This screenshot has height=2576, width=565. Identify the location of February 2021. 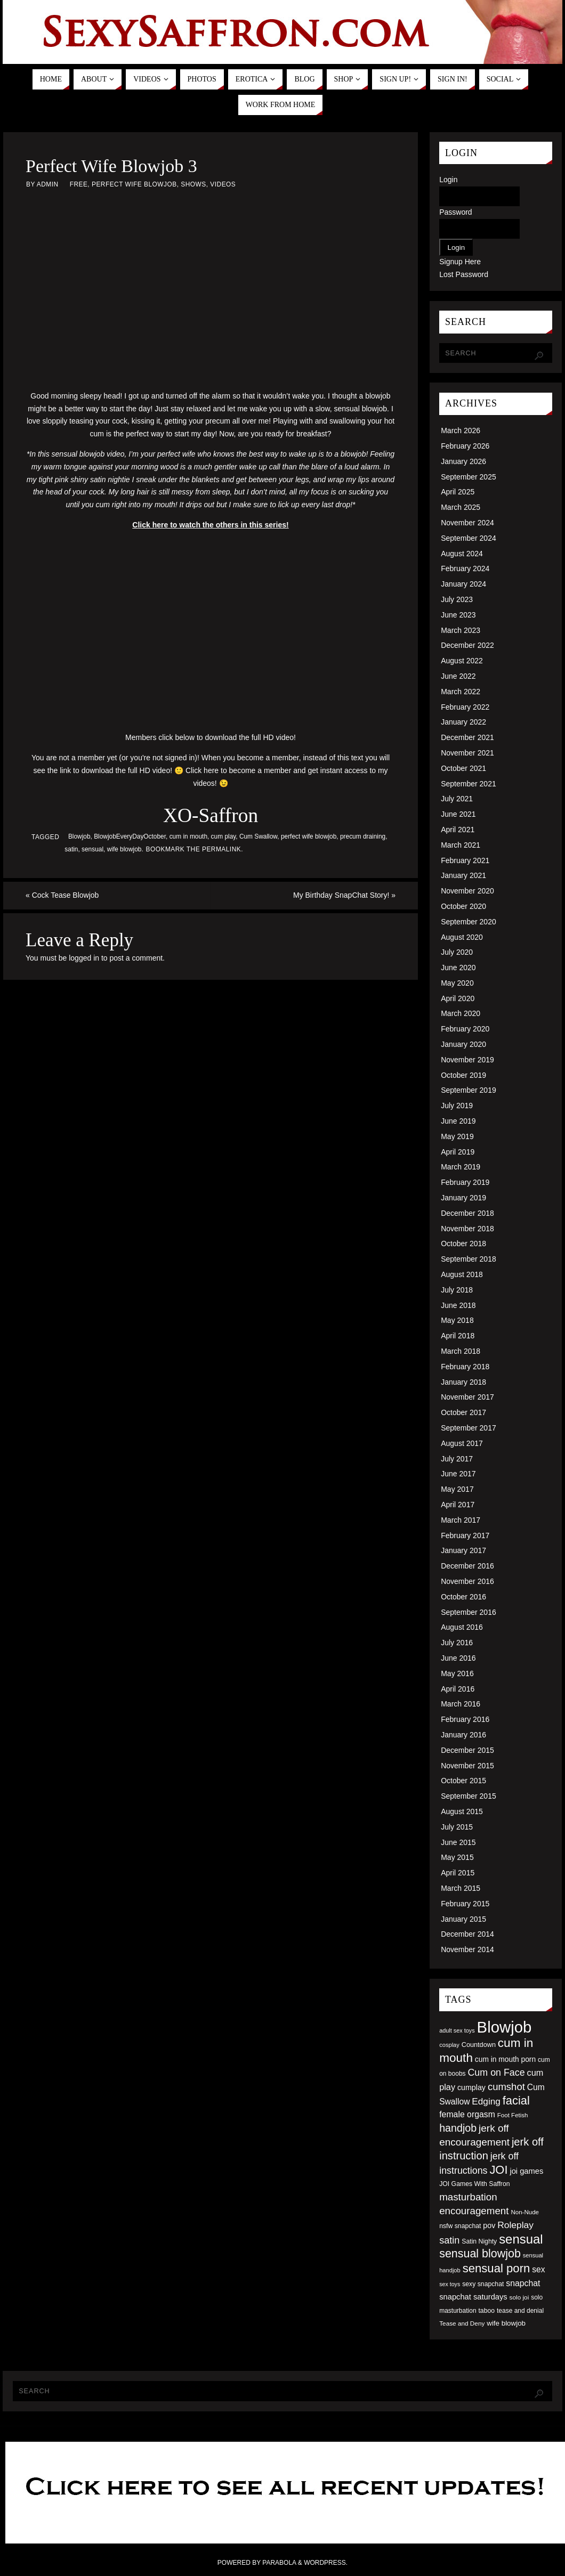
(465, 860).